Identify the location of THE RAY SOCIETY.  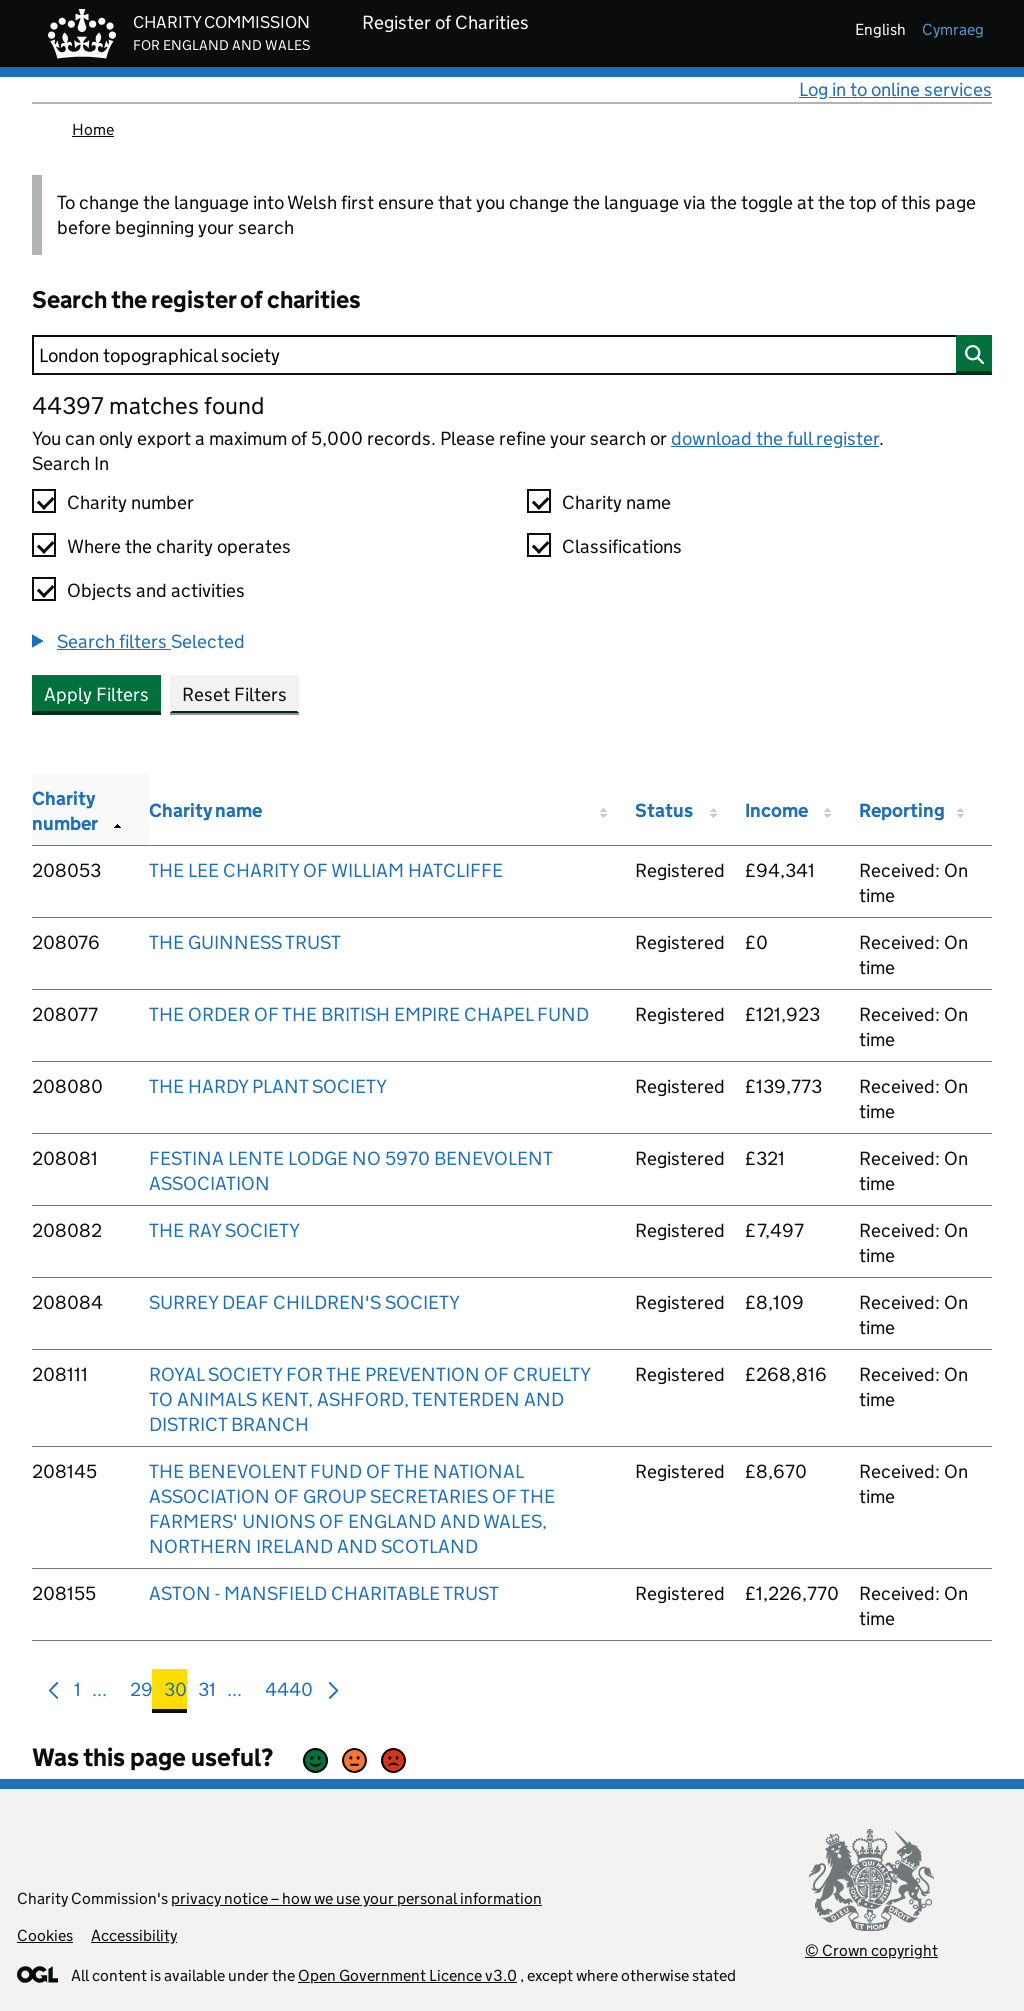
(224, 1230).